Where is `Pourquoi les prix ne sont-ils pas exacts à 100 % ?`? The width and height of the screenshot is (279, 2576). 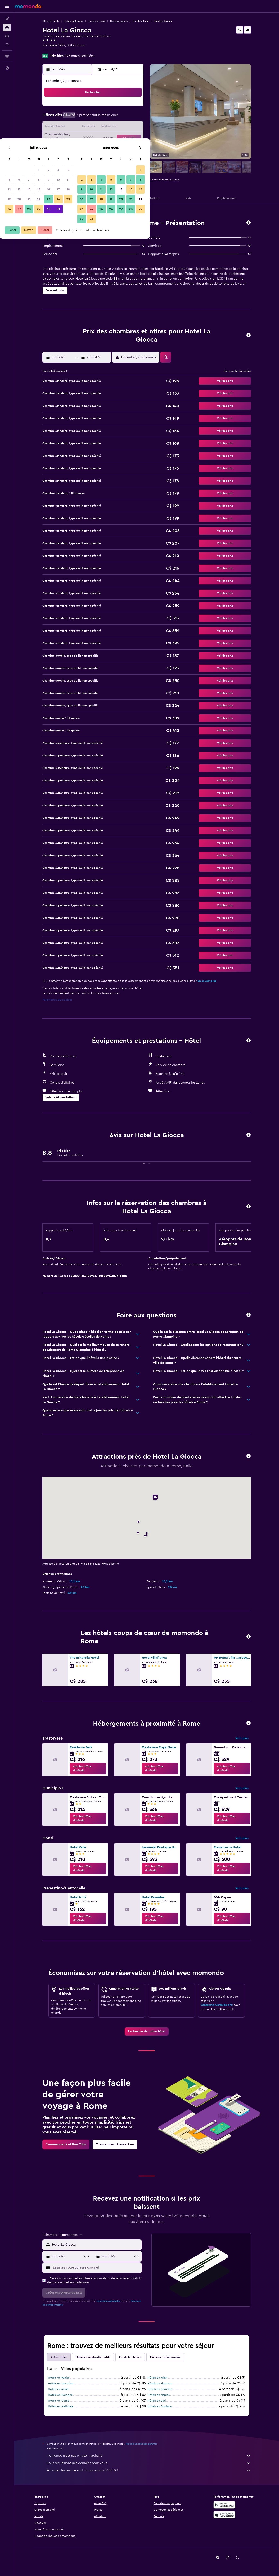
Pourquoi les prix ne sont-ils pas exacts à 100 % ? is located at coordinates (148, 2470).